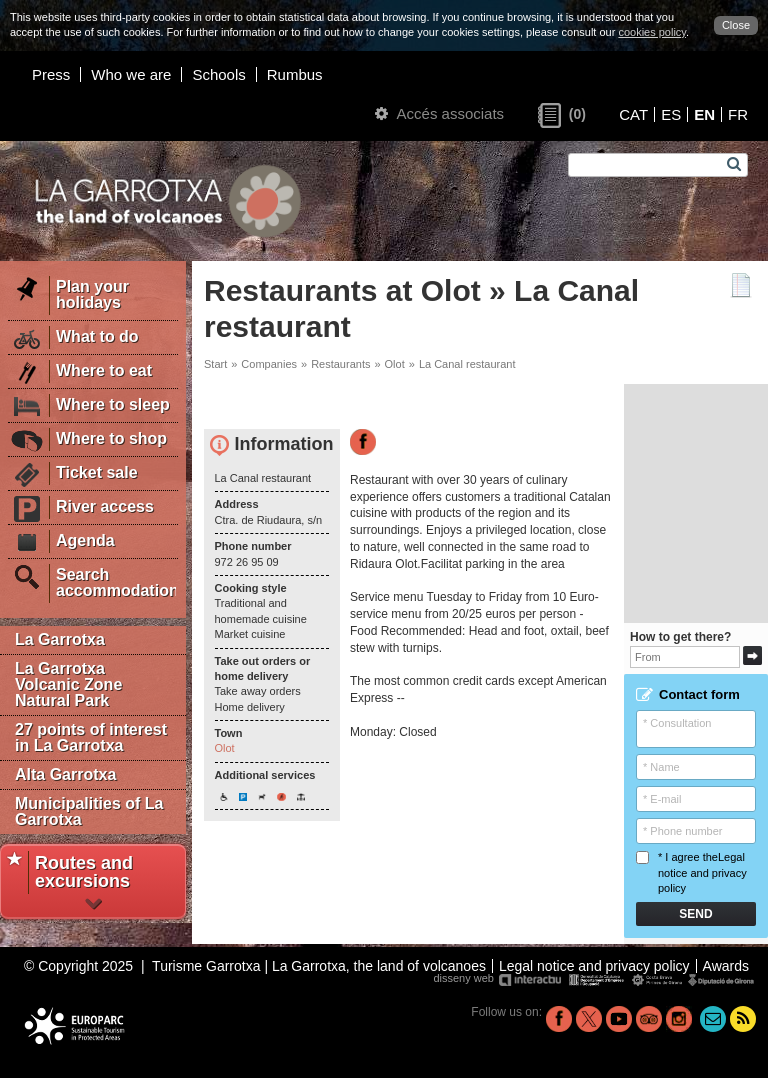 The image size is (768, 1078). What do you see at coordinates (60, 639) in the screenshot?
I see `La Garrotxa` at bounding box center [60, 639].